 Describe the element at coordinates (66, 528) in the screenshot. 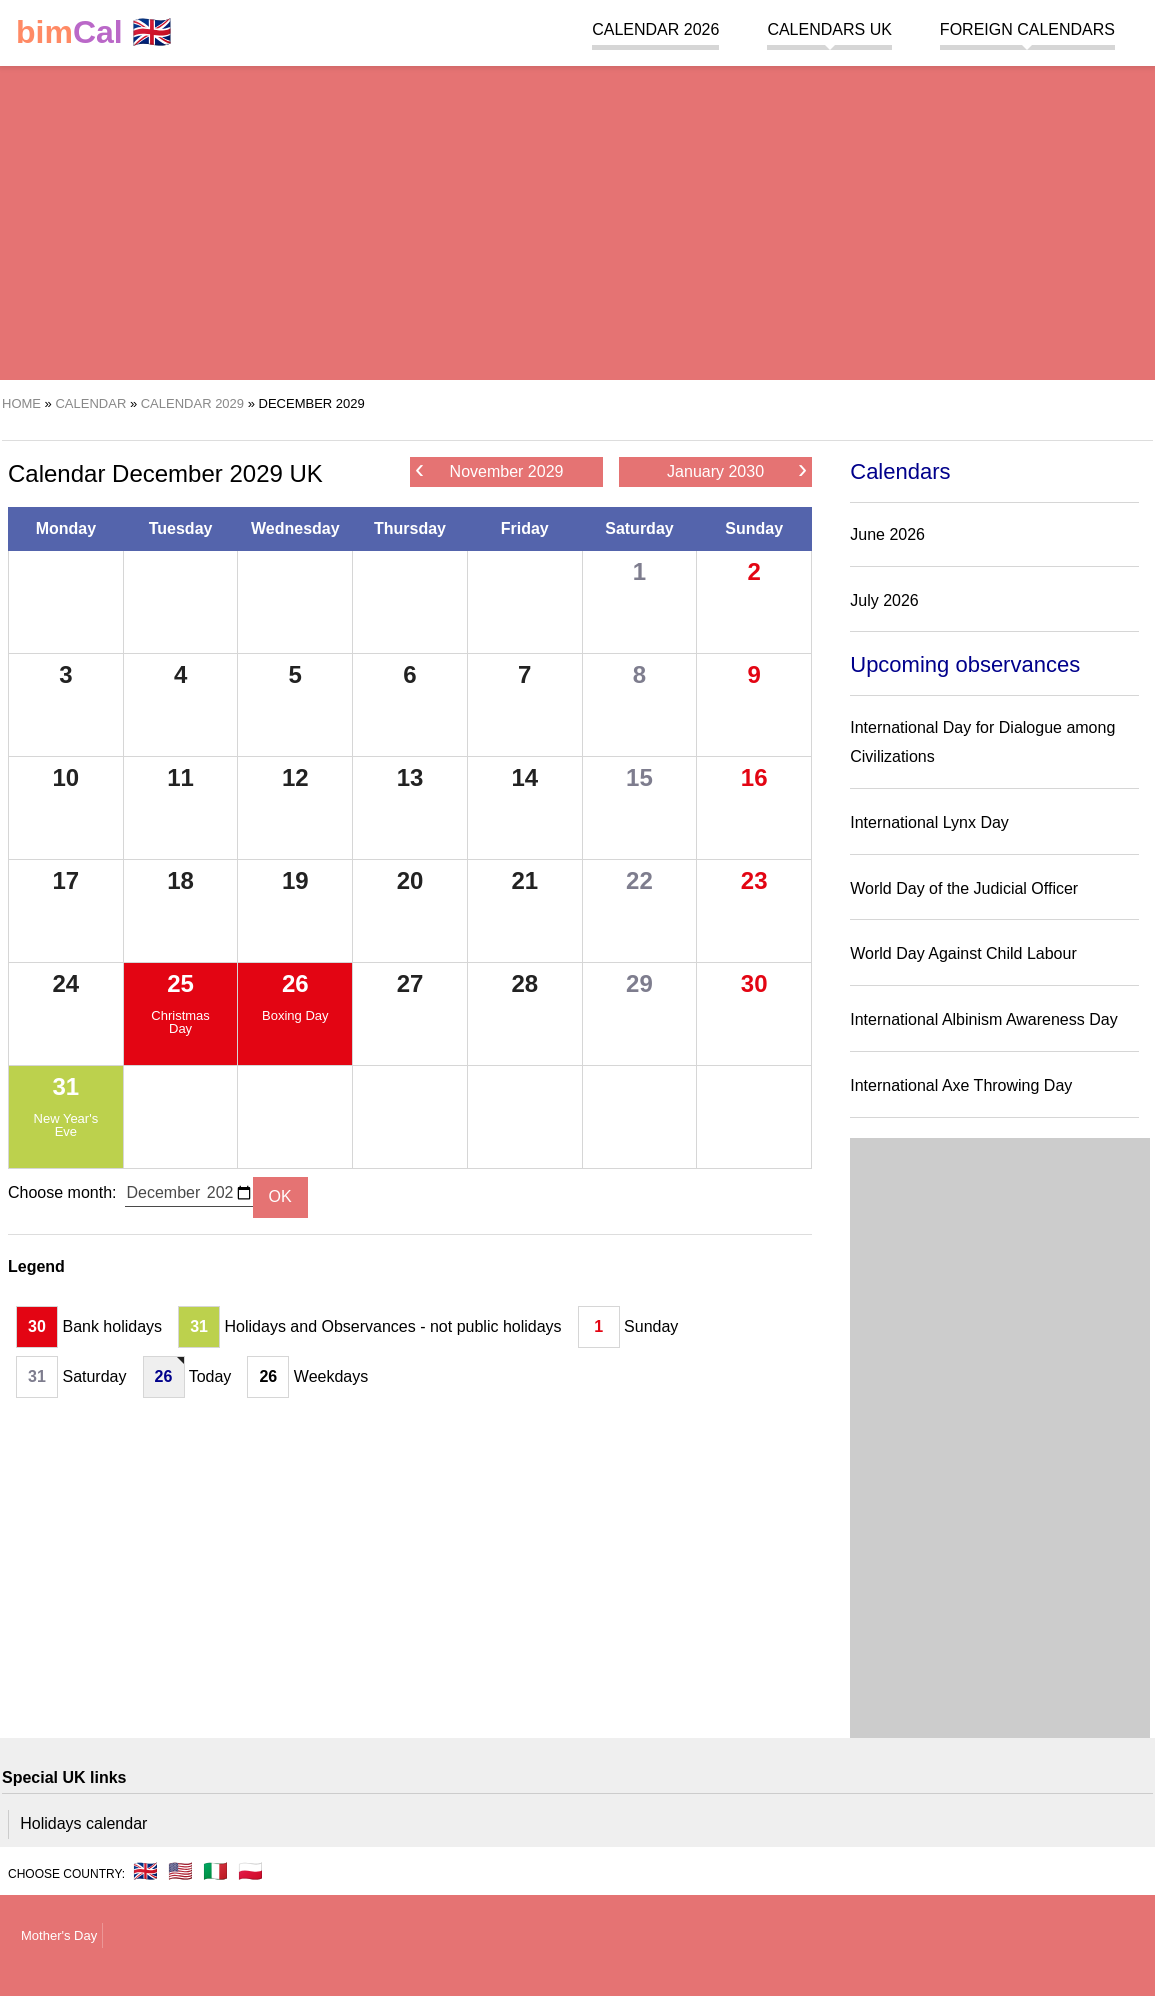

I see `Monday` at that location.